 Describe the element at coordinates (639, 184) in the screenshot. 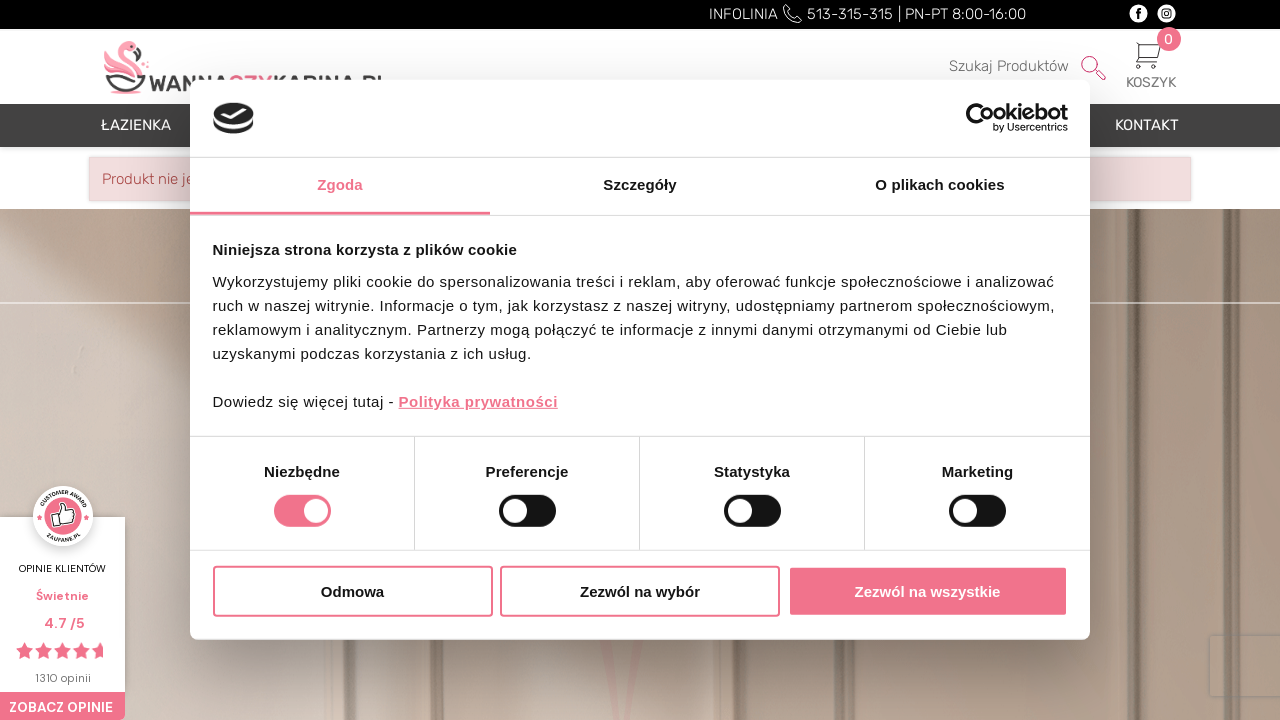

I see `Szczegóły [tab]` at that location.